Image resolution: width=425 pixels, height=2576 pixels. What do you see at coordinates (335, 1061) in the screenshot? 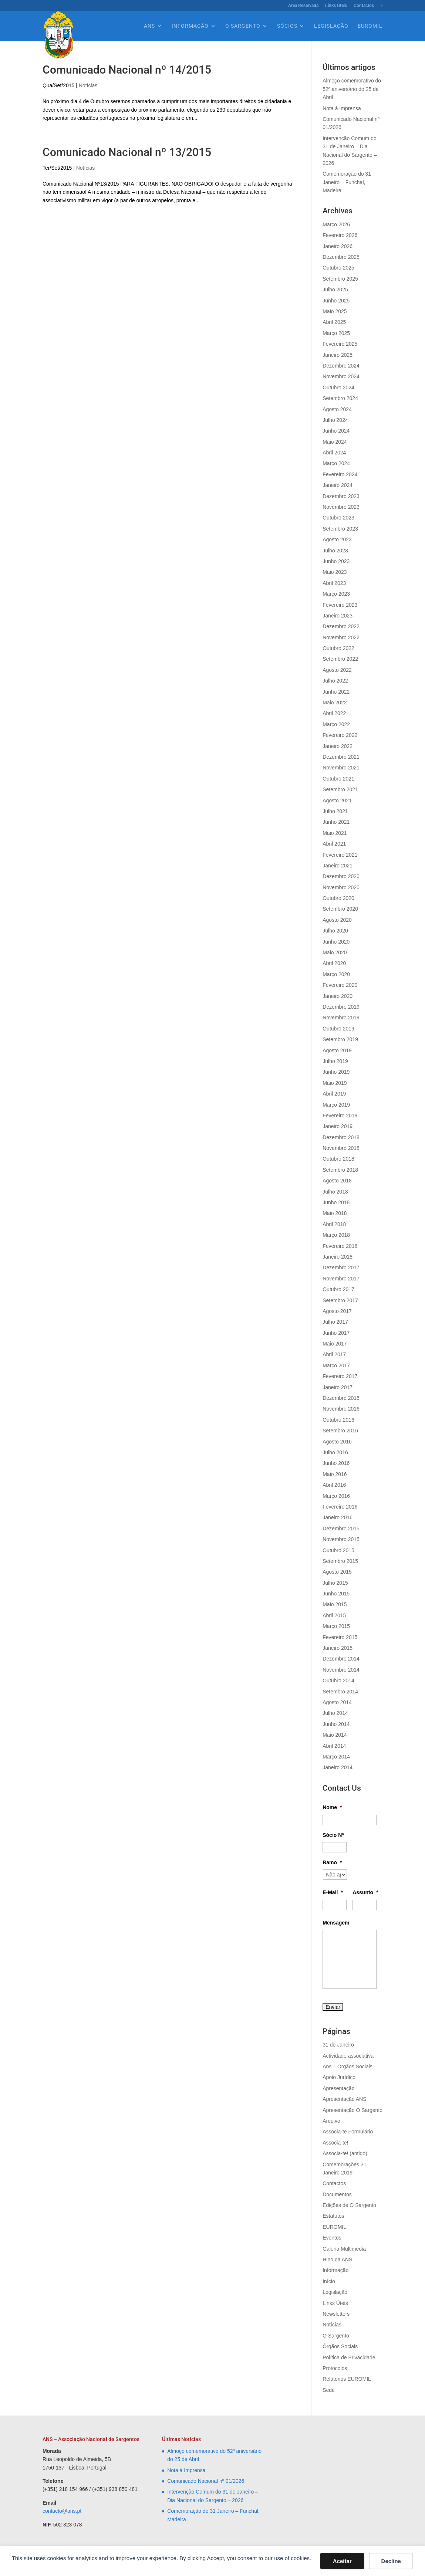
I see `Julho 2019` at bounding box center [335, 1061].